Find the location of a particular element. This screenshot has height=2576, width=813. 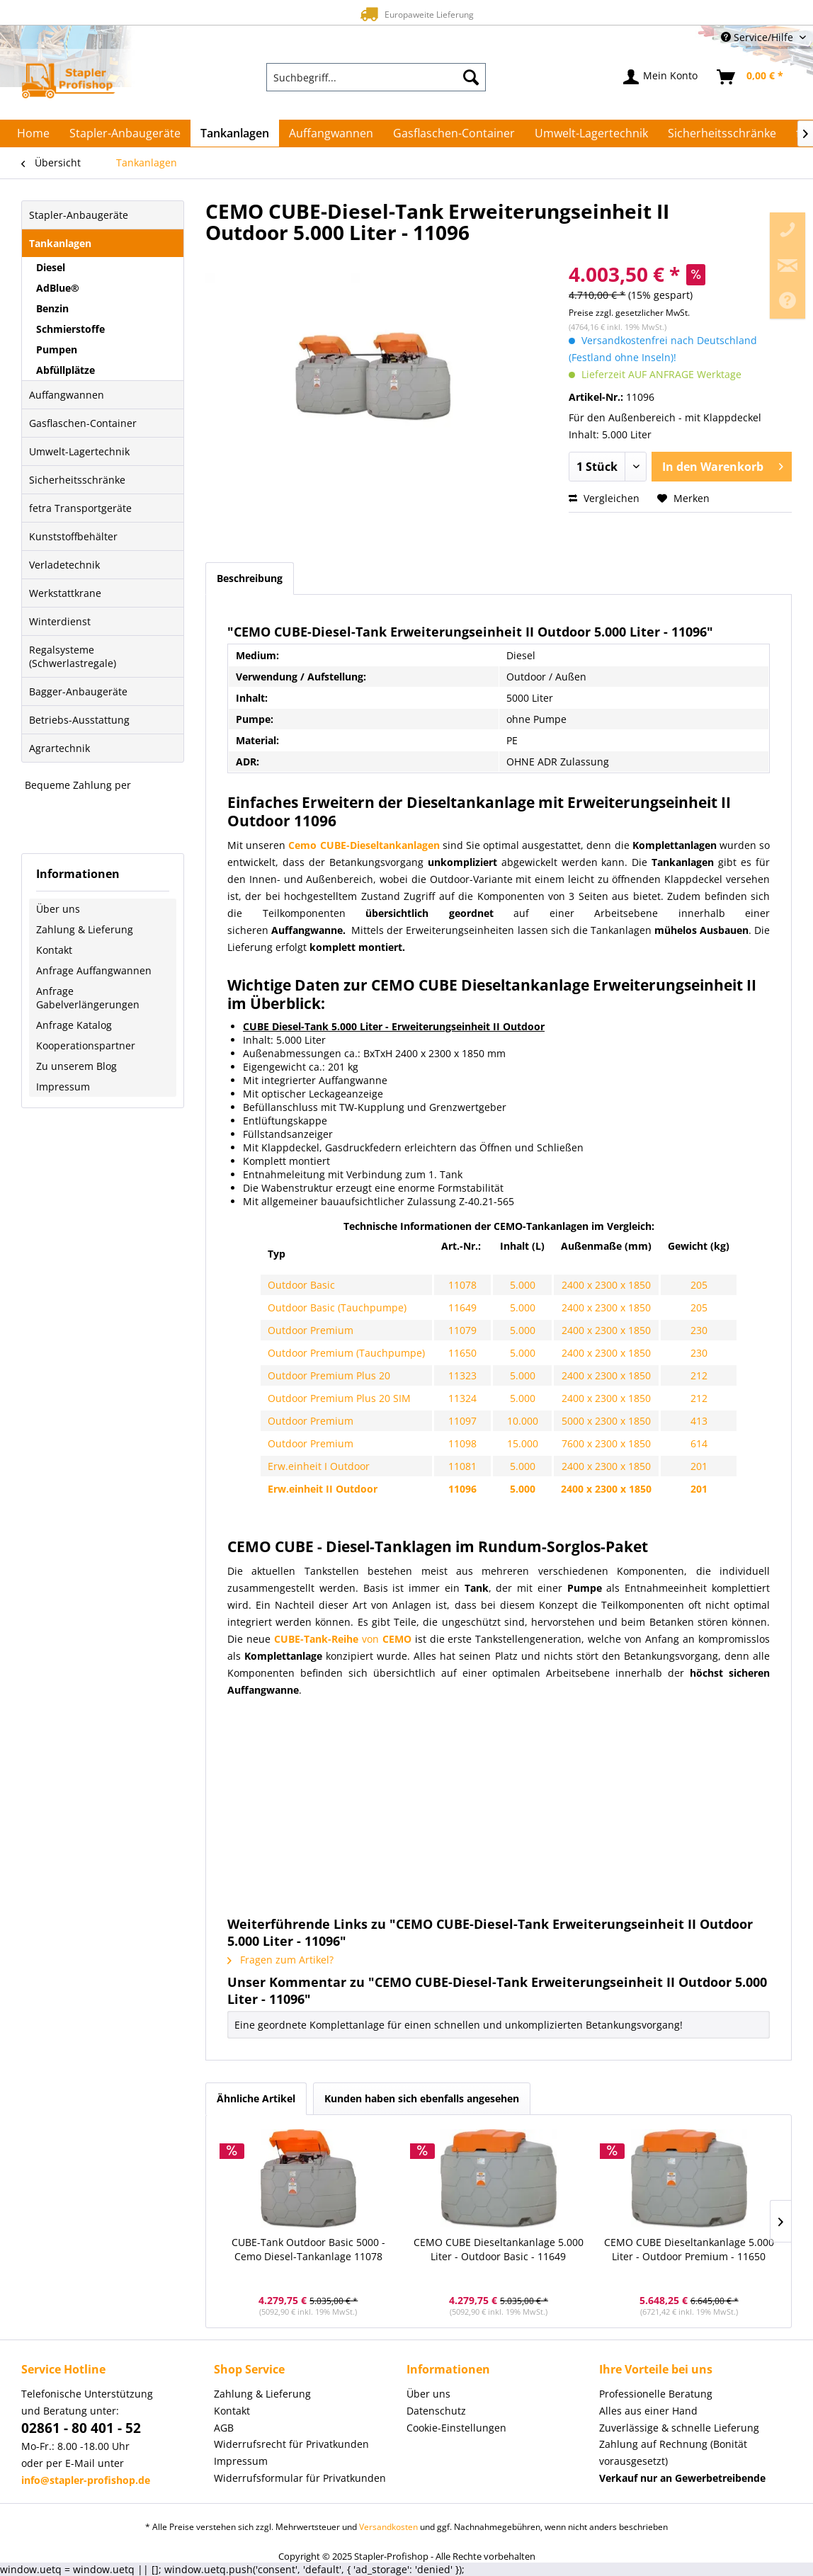

[Suchen] is located at coordinates (471, 77).